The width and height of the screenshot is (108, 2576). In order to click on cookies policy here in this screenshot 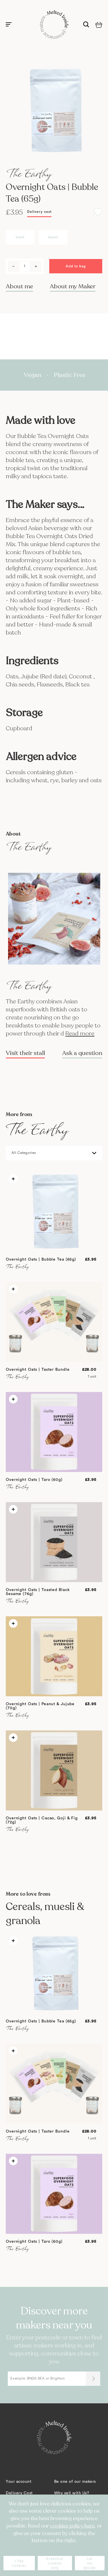, I will do `click(72, 2525)`.